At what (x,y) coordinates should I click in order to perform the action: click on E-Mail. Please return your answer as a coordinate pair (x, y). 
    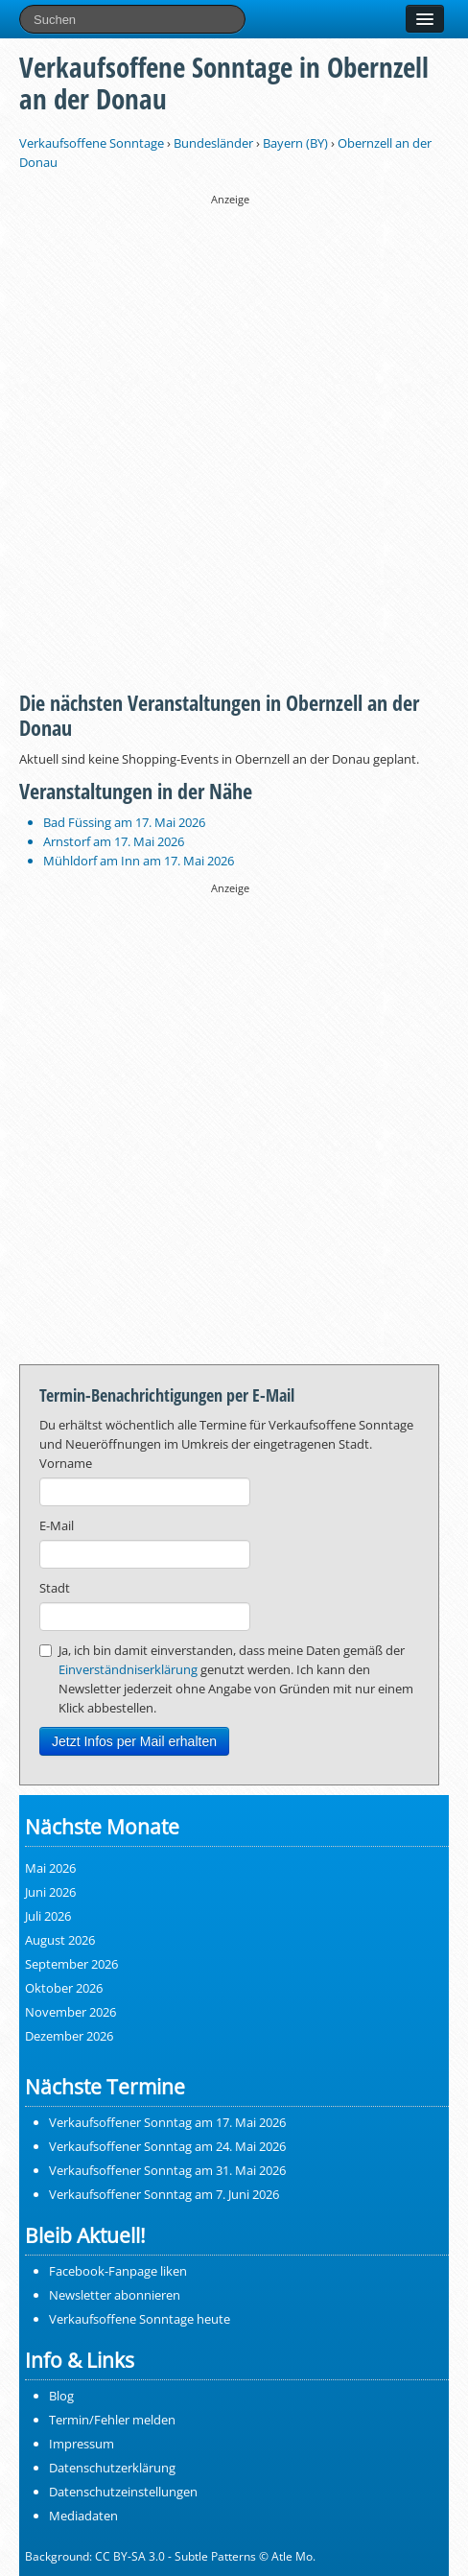
    Looking at the image, I should click on (56, 1525).